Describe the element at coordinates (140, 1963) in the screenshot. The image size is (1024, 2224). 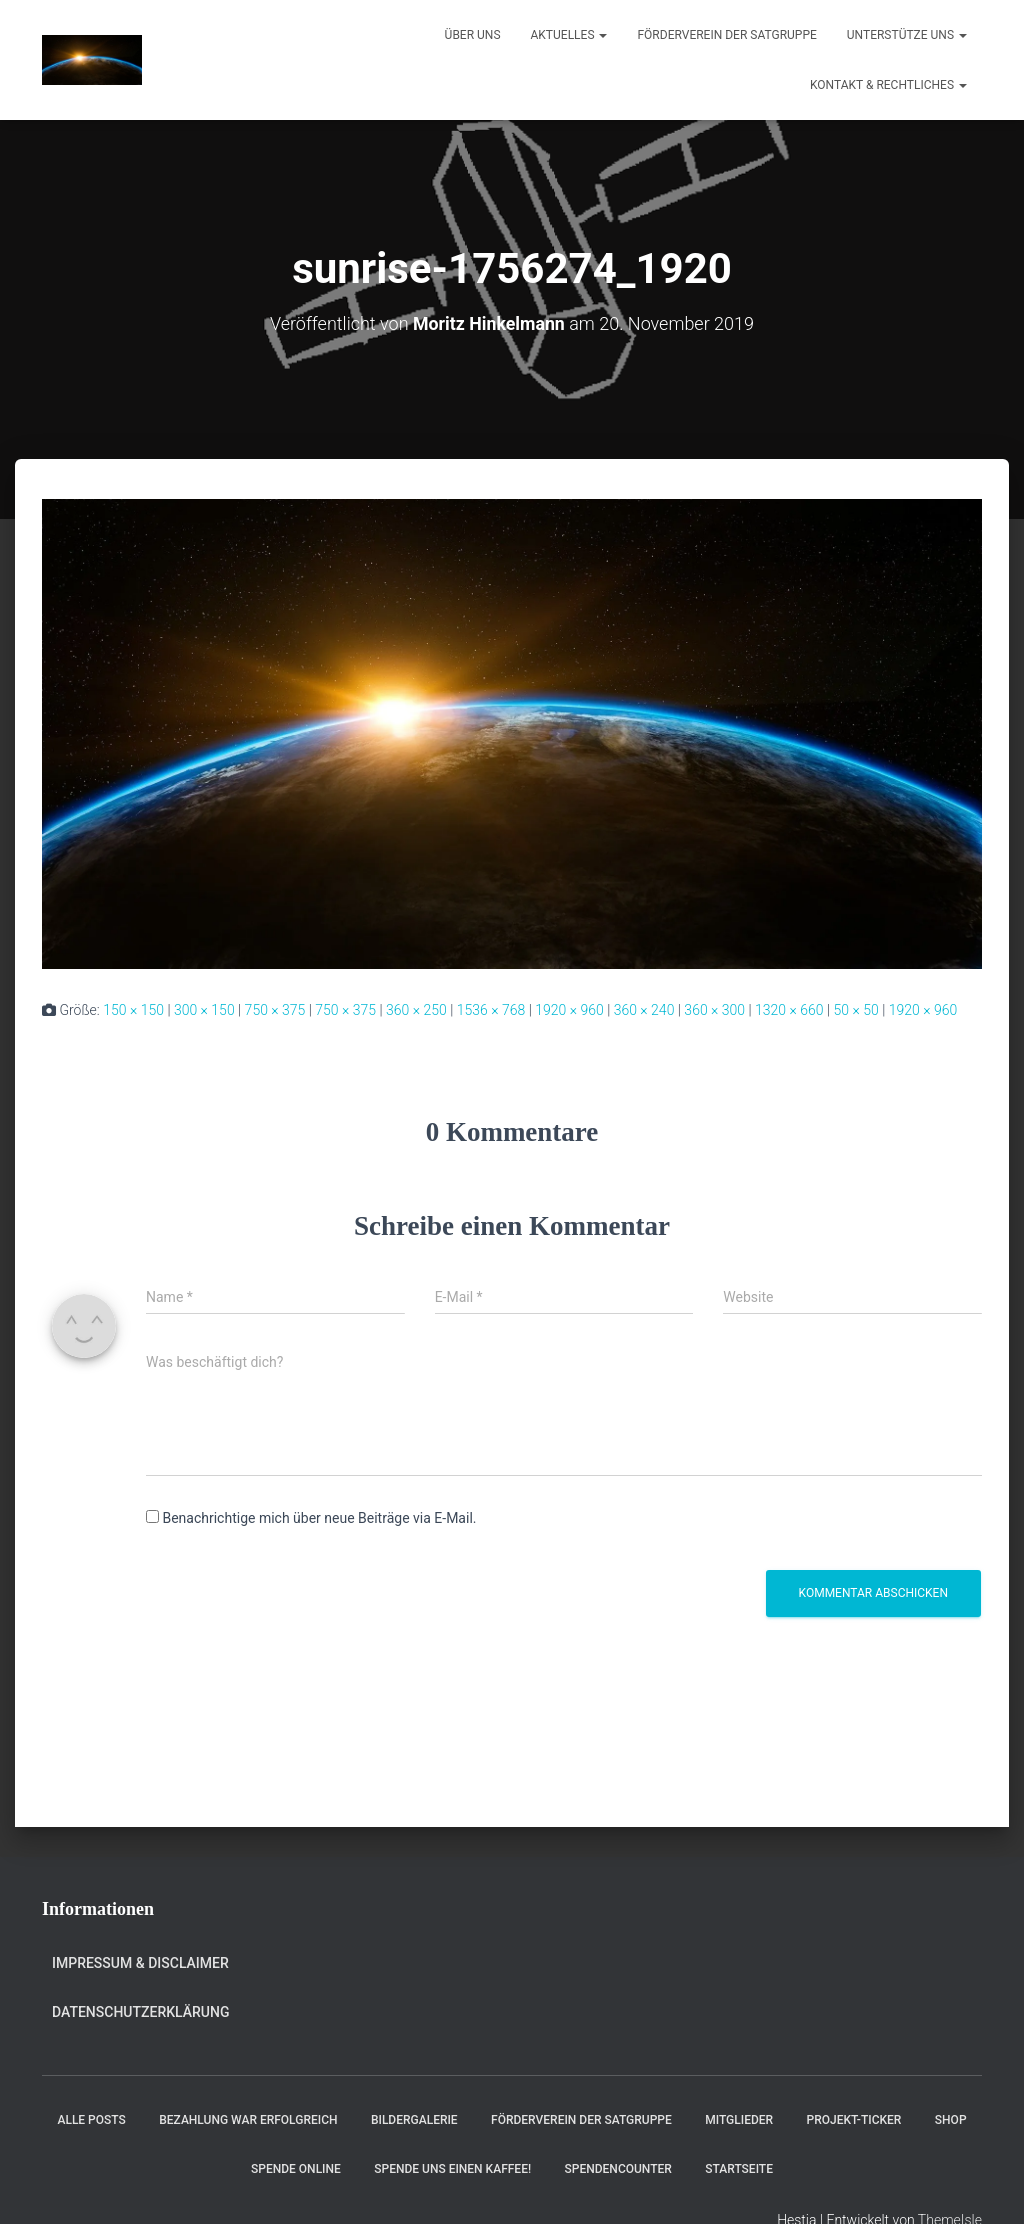
I see `Impressum & Disclaimer` at that location.